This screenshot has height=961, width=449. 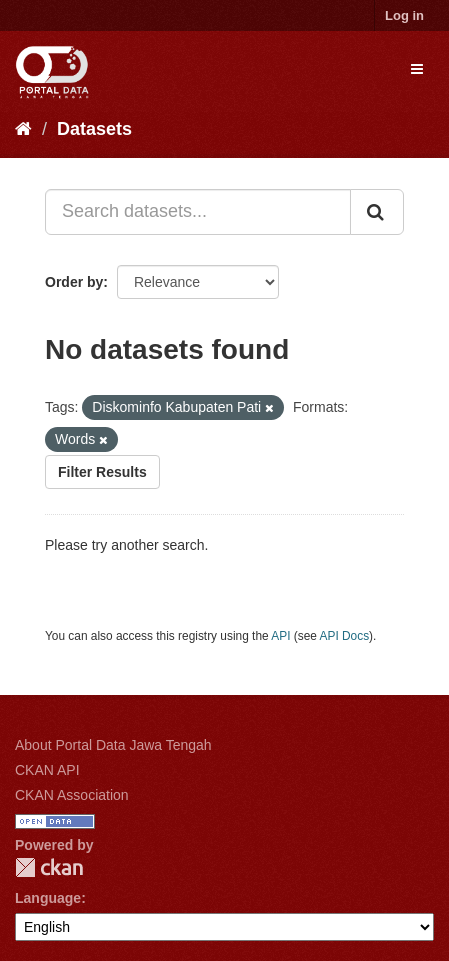 I want to click on API, so click(x=280, y=636).